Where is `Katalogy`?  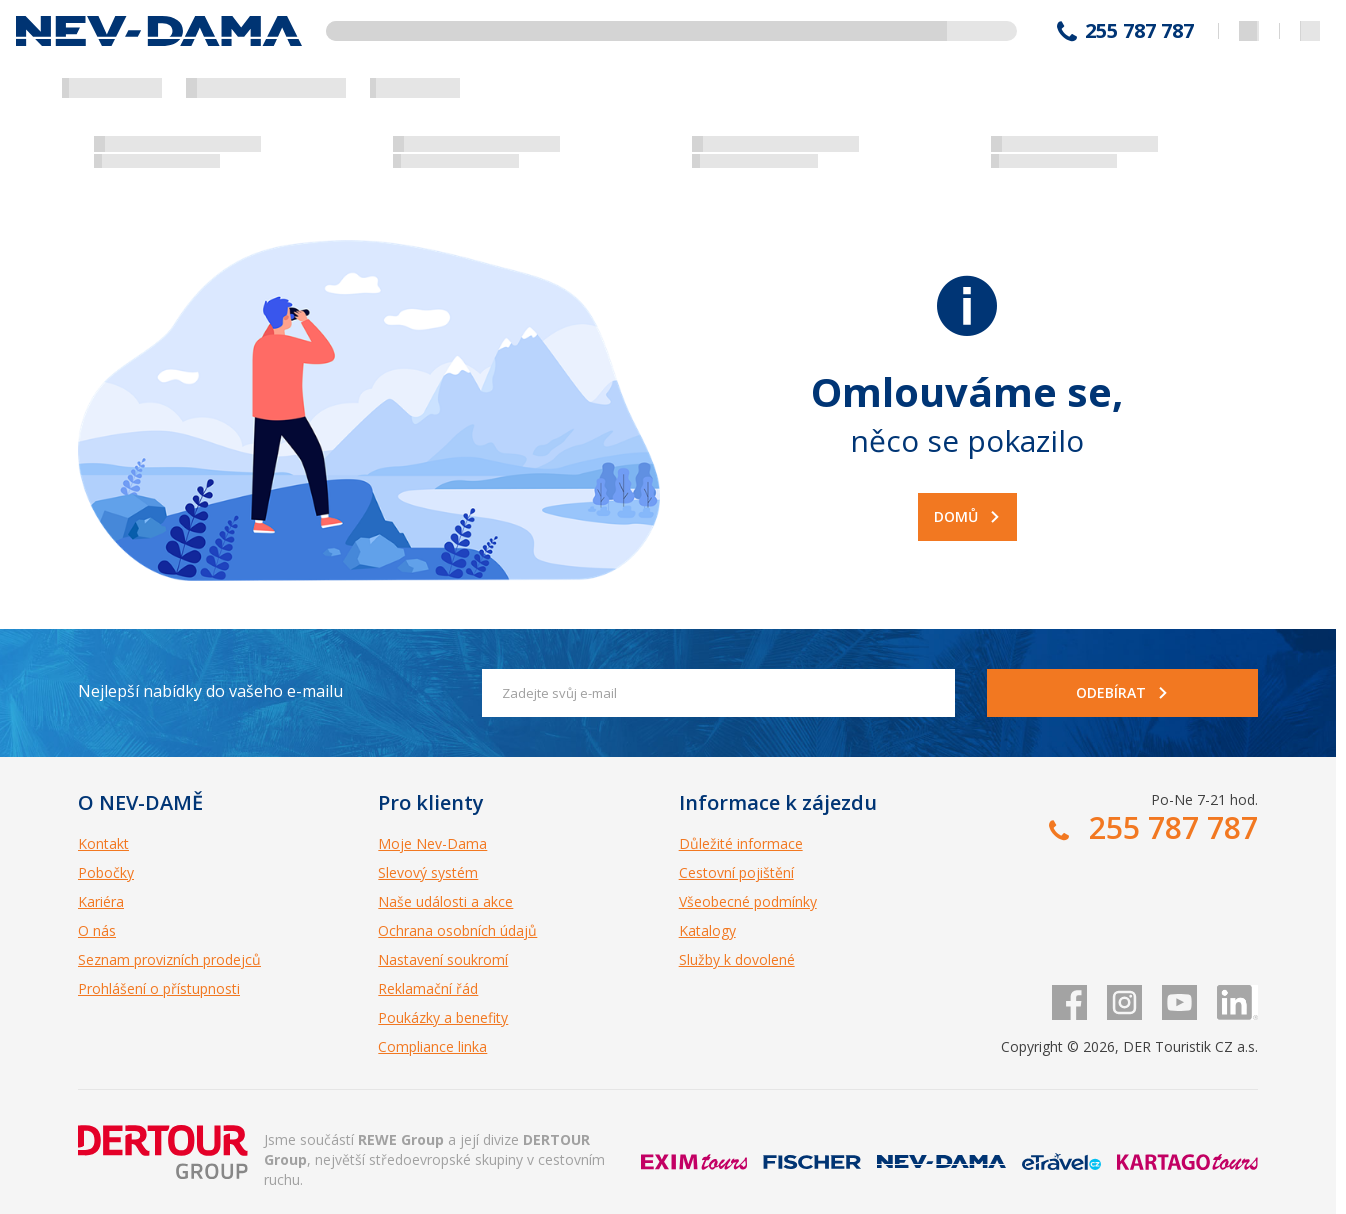
Katalogy is located at coordinates (707, 930).